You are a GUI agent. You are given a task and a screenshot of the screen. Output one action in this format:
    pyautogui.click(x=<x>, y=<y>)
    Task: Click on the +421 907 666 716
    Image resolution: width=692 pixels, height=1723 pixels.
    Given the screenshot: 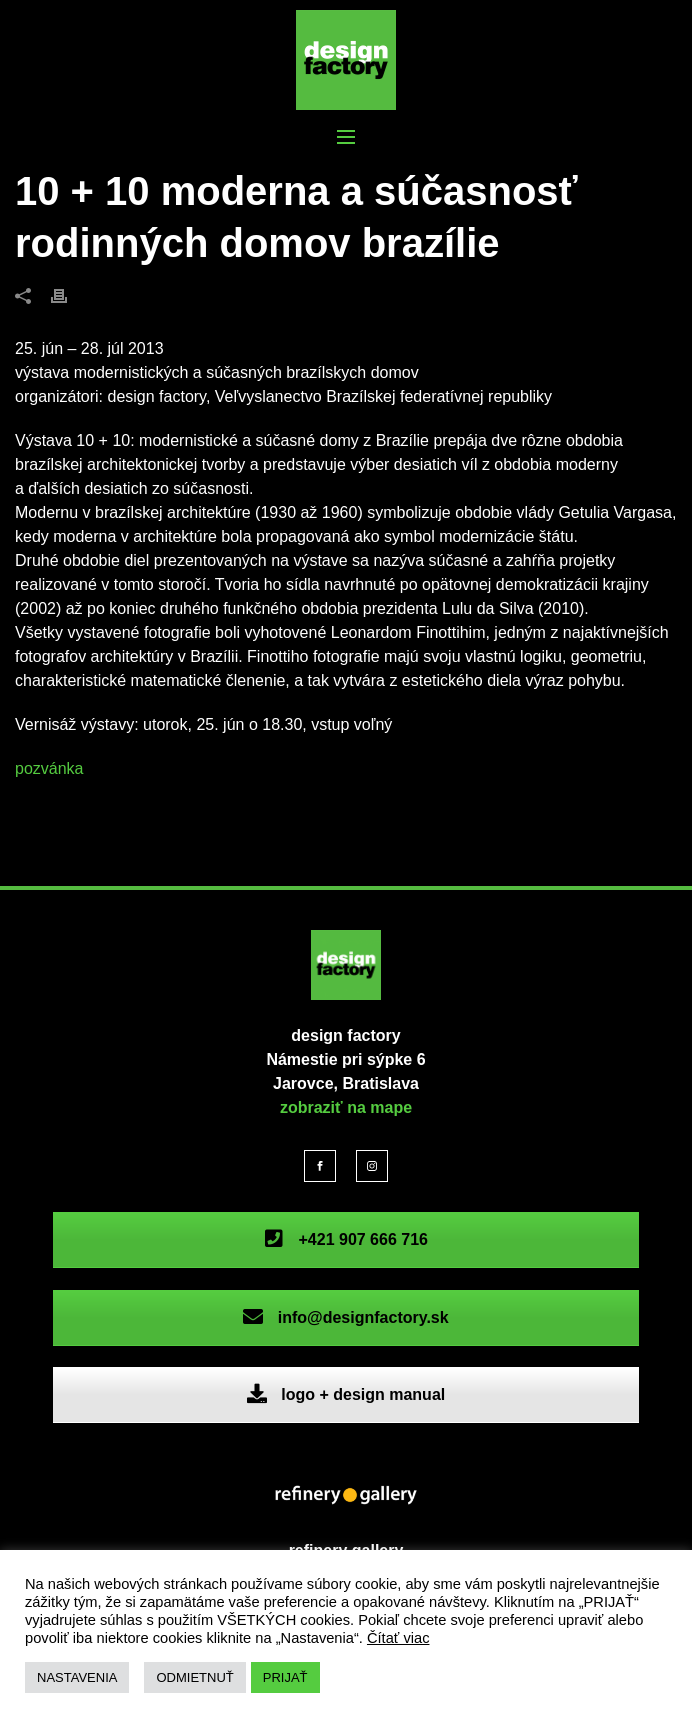 What is the action you would take?
    pyautogui.click(x=346, y=1239)
    